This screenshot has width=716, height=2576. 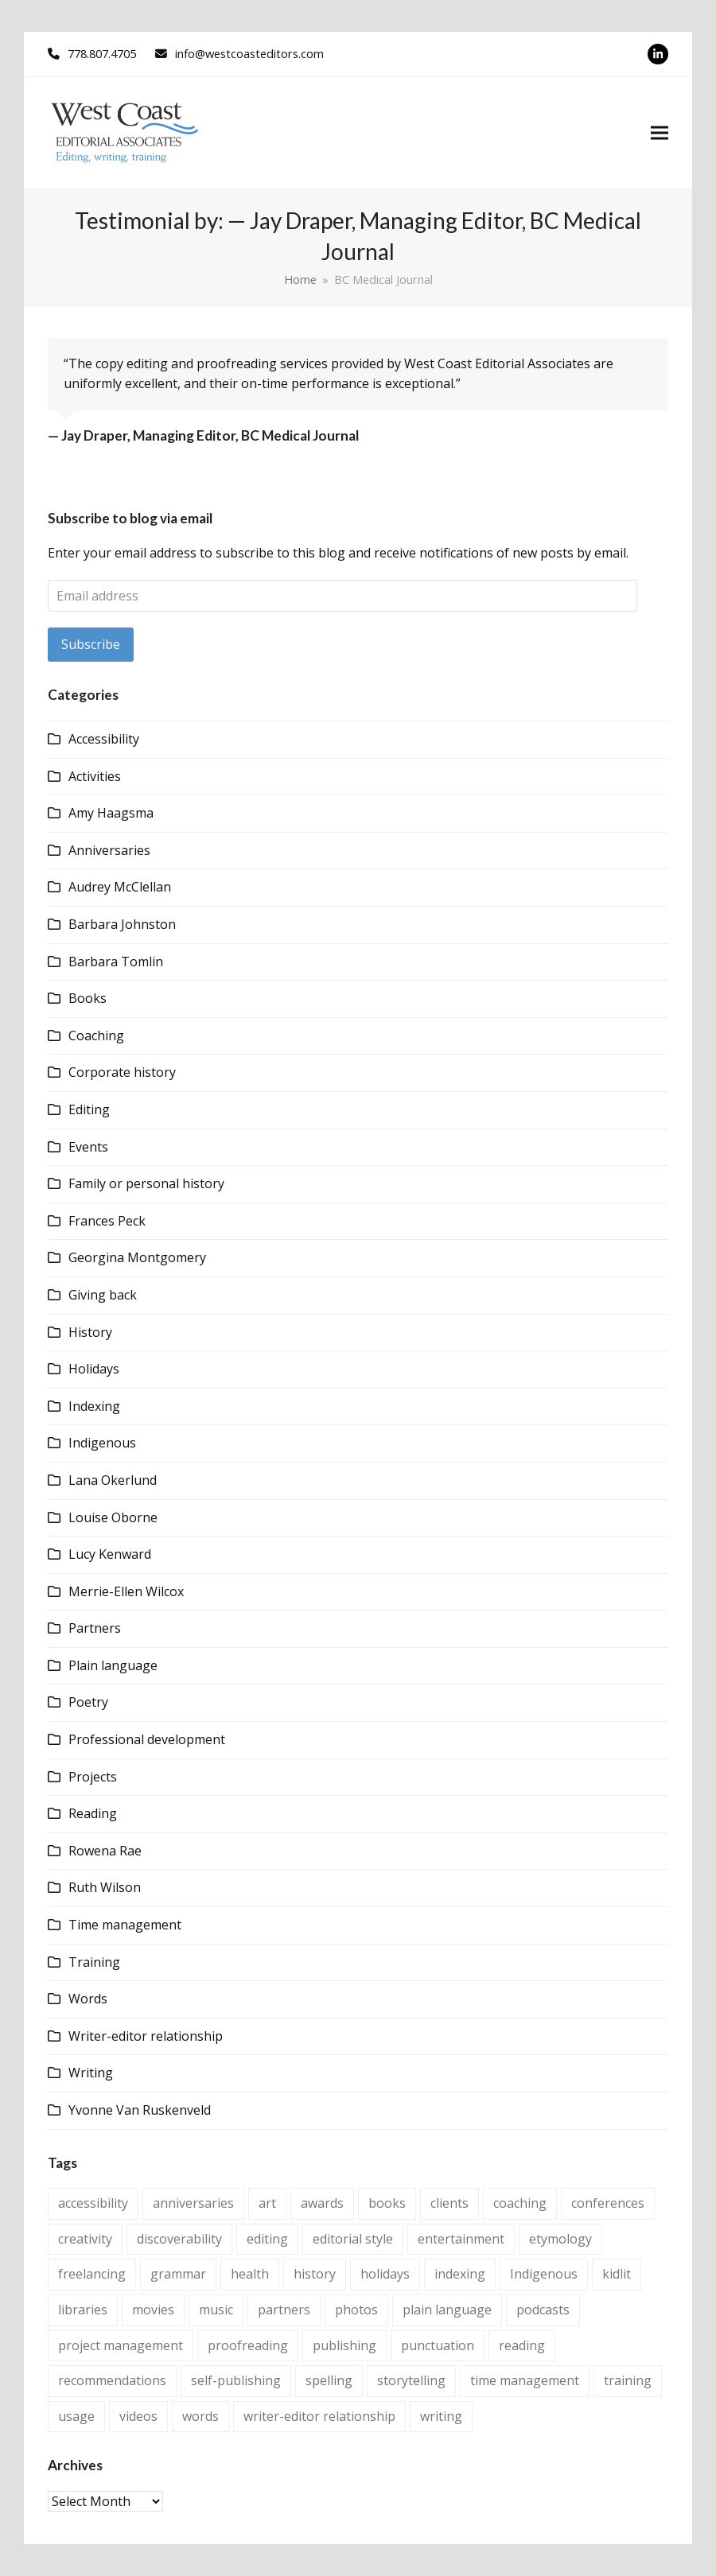 What do you see at coordinates (90, 644) in the screenshot?
I see `Subscribe` at bounding box center [90, 644].